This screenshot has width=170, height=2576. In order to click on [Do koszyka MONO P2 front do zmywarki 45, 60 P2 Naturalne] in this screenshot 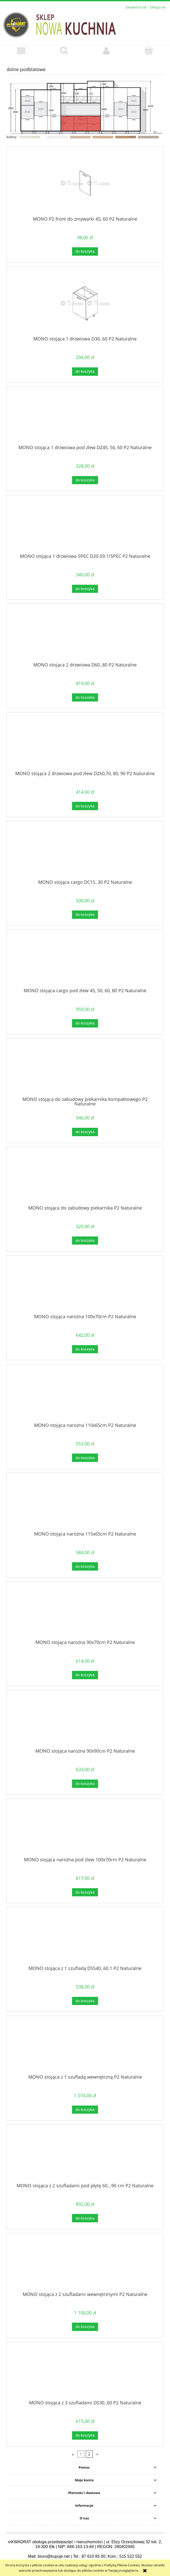, I will do `click(85, 251)`.